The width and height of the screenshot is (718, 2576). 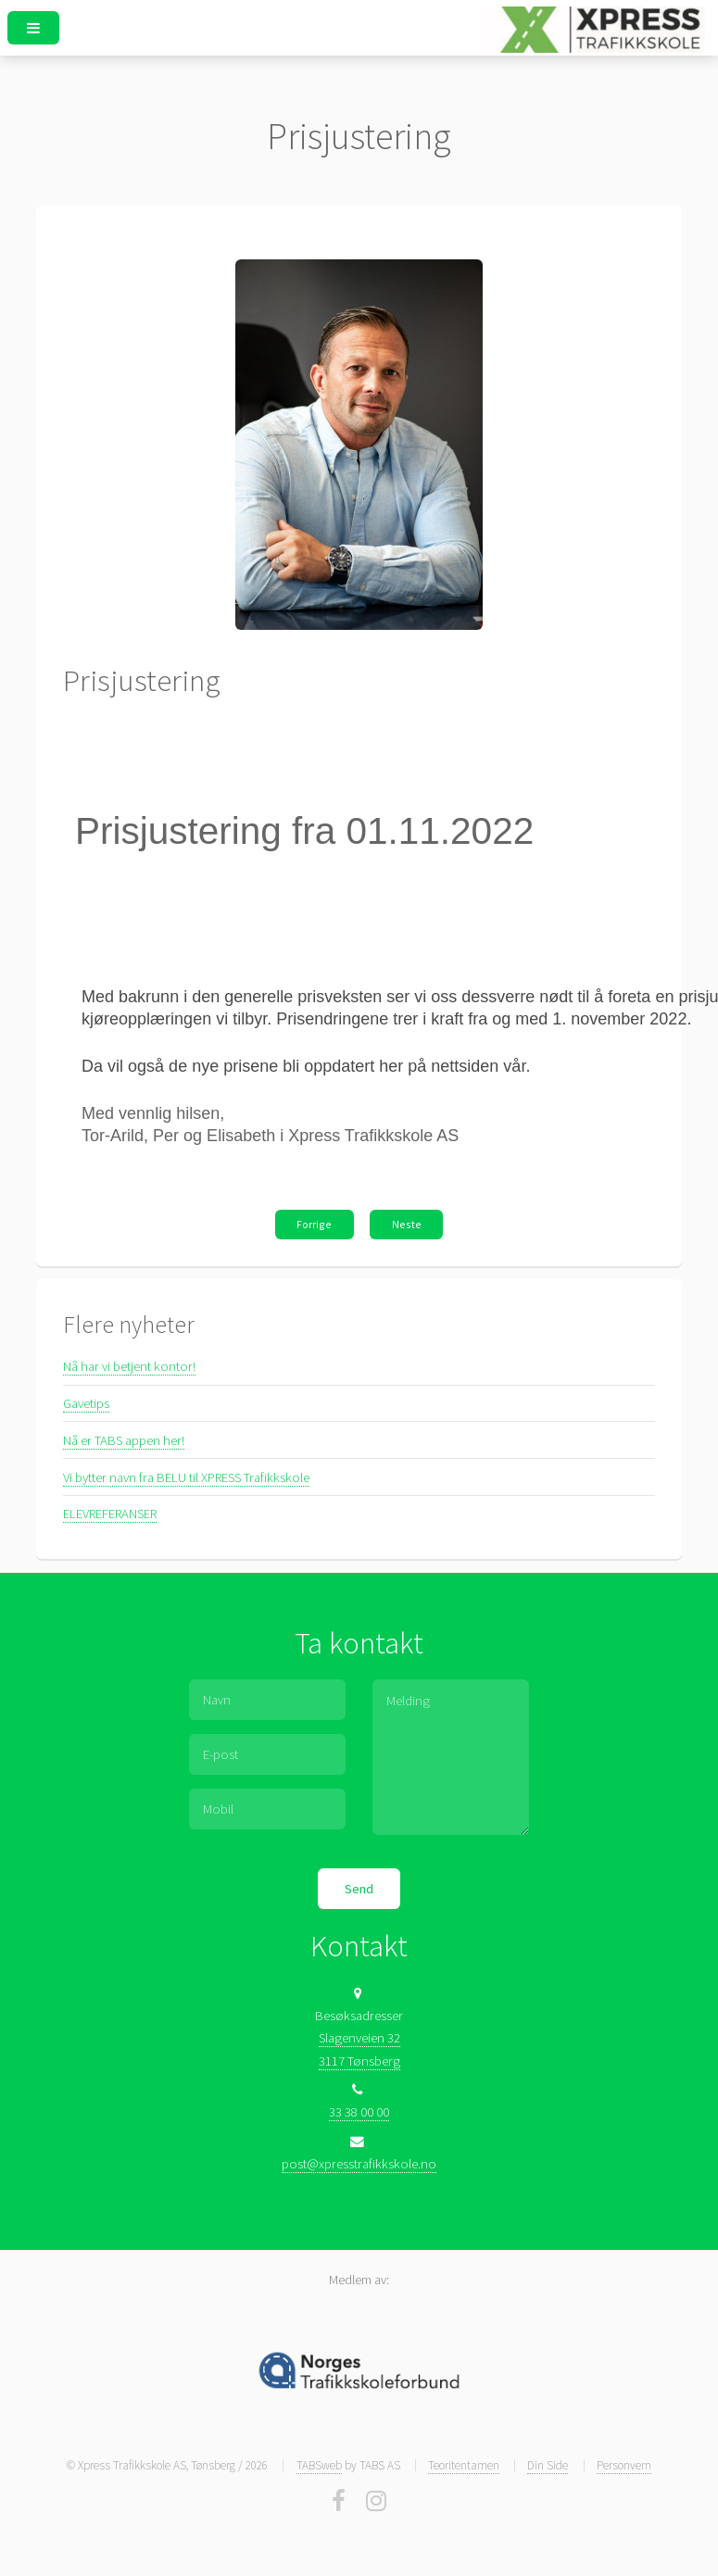 What do you see at coordinates (123, 1440) in the screenshot?
I see `Nå er TABS appen her!` at bounding box center [123, 1440].